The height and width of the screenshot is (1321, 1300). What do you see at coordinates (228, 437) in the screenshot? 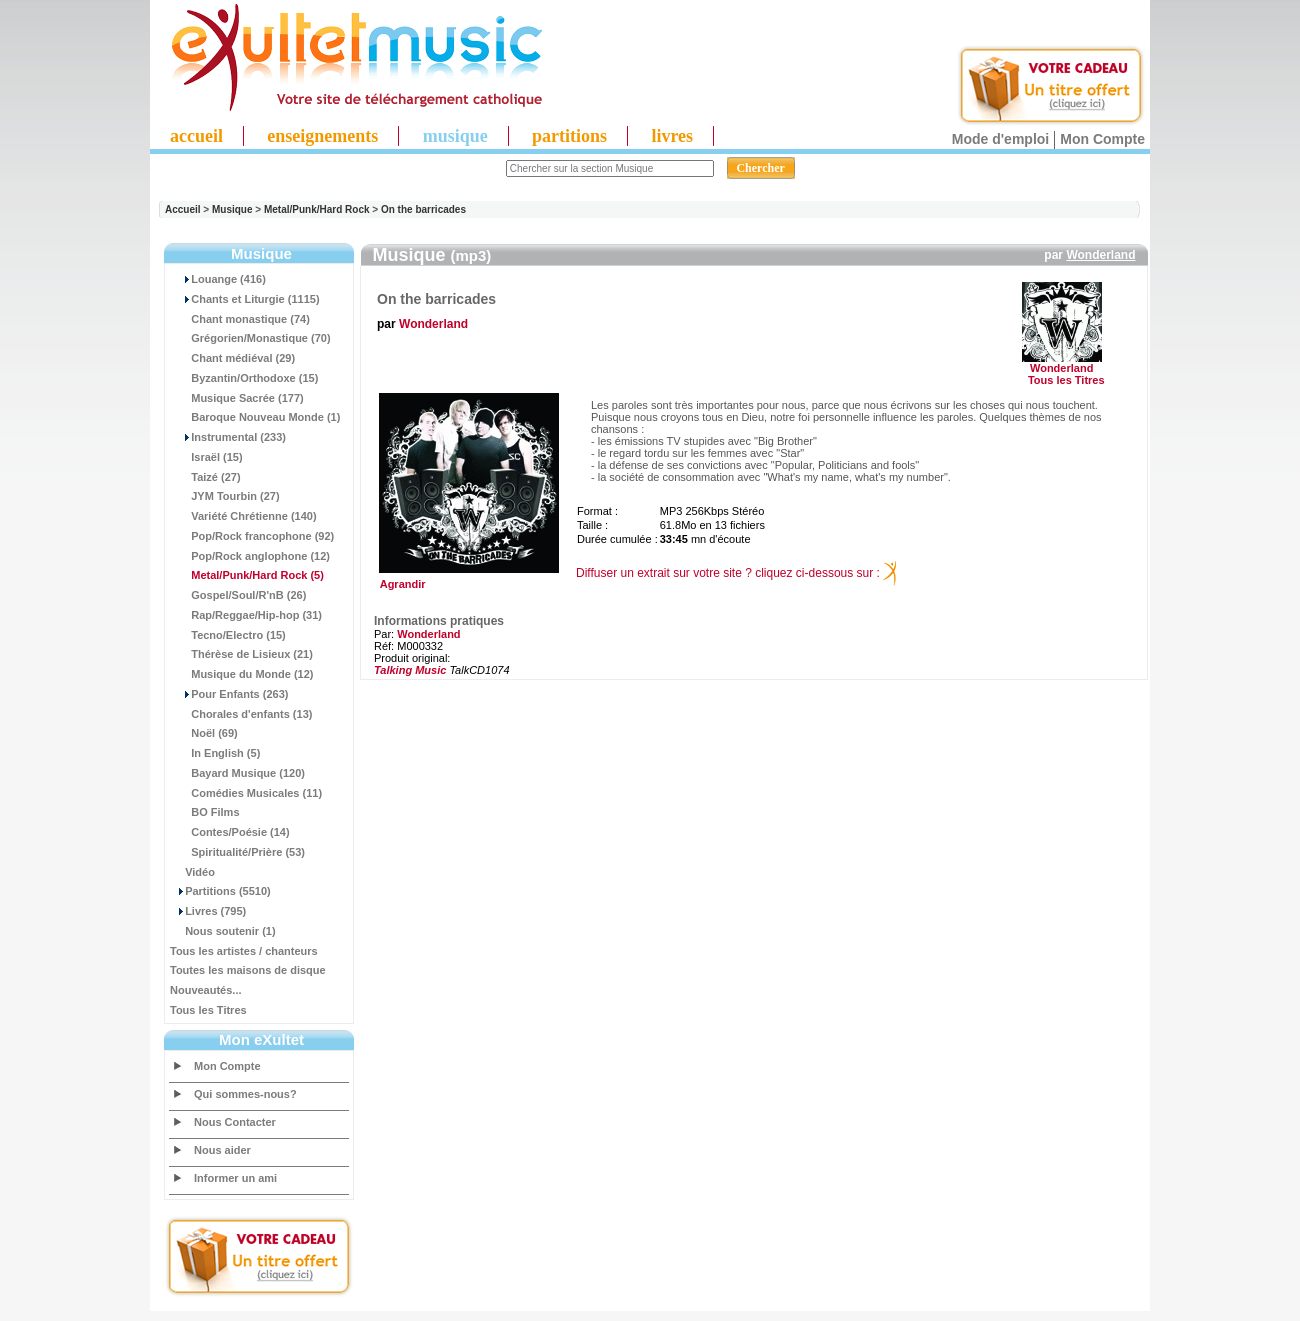
I see `Instrumental (233)` at bounding box center [228, 437].